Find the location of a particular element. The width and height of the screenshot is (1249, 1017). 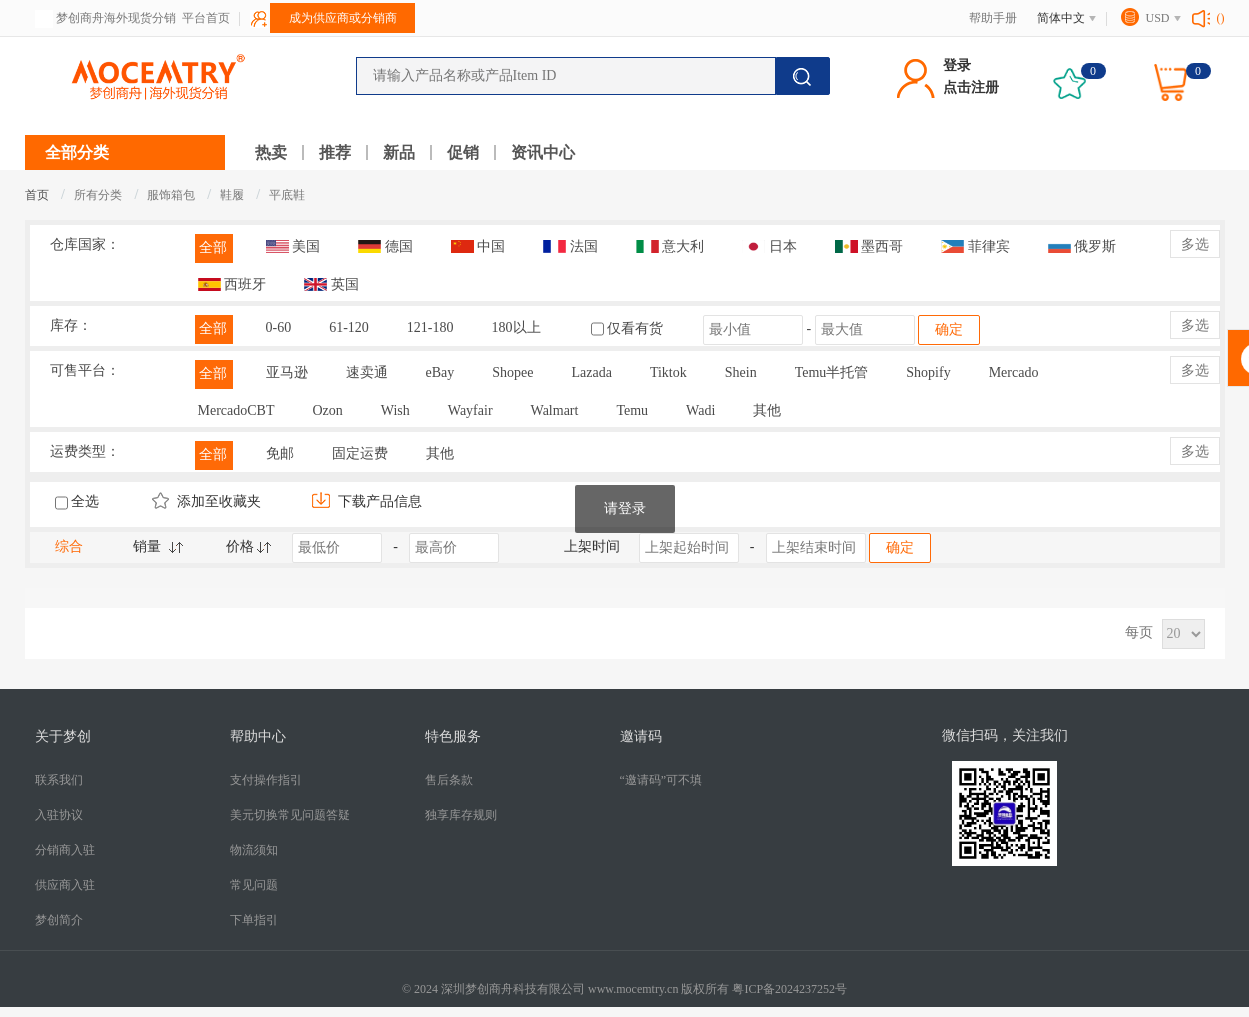

确定 is located at coordinates (949, 329).